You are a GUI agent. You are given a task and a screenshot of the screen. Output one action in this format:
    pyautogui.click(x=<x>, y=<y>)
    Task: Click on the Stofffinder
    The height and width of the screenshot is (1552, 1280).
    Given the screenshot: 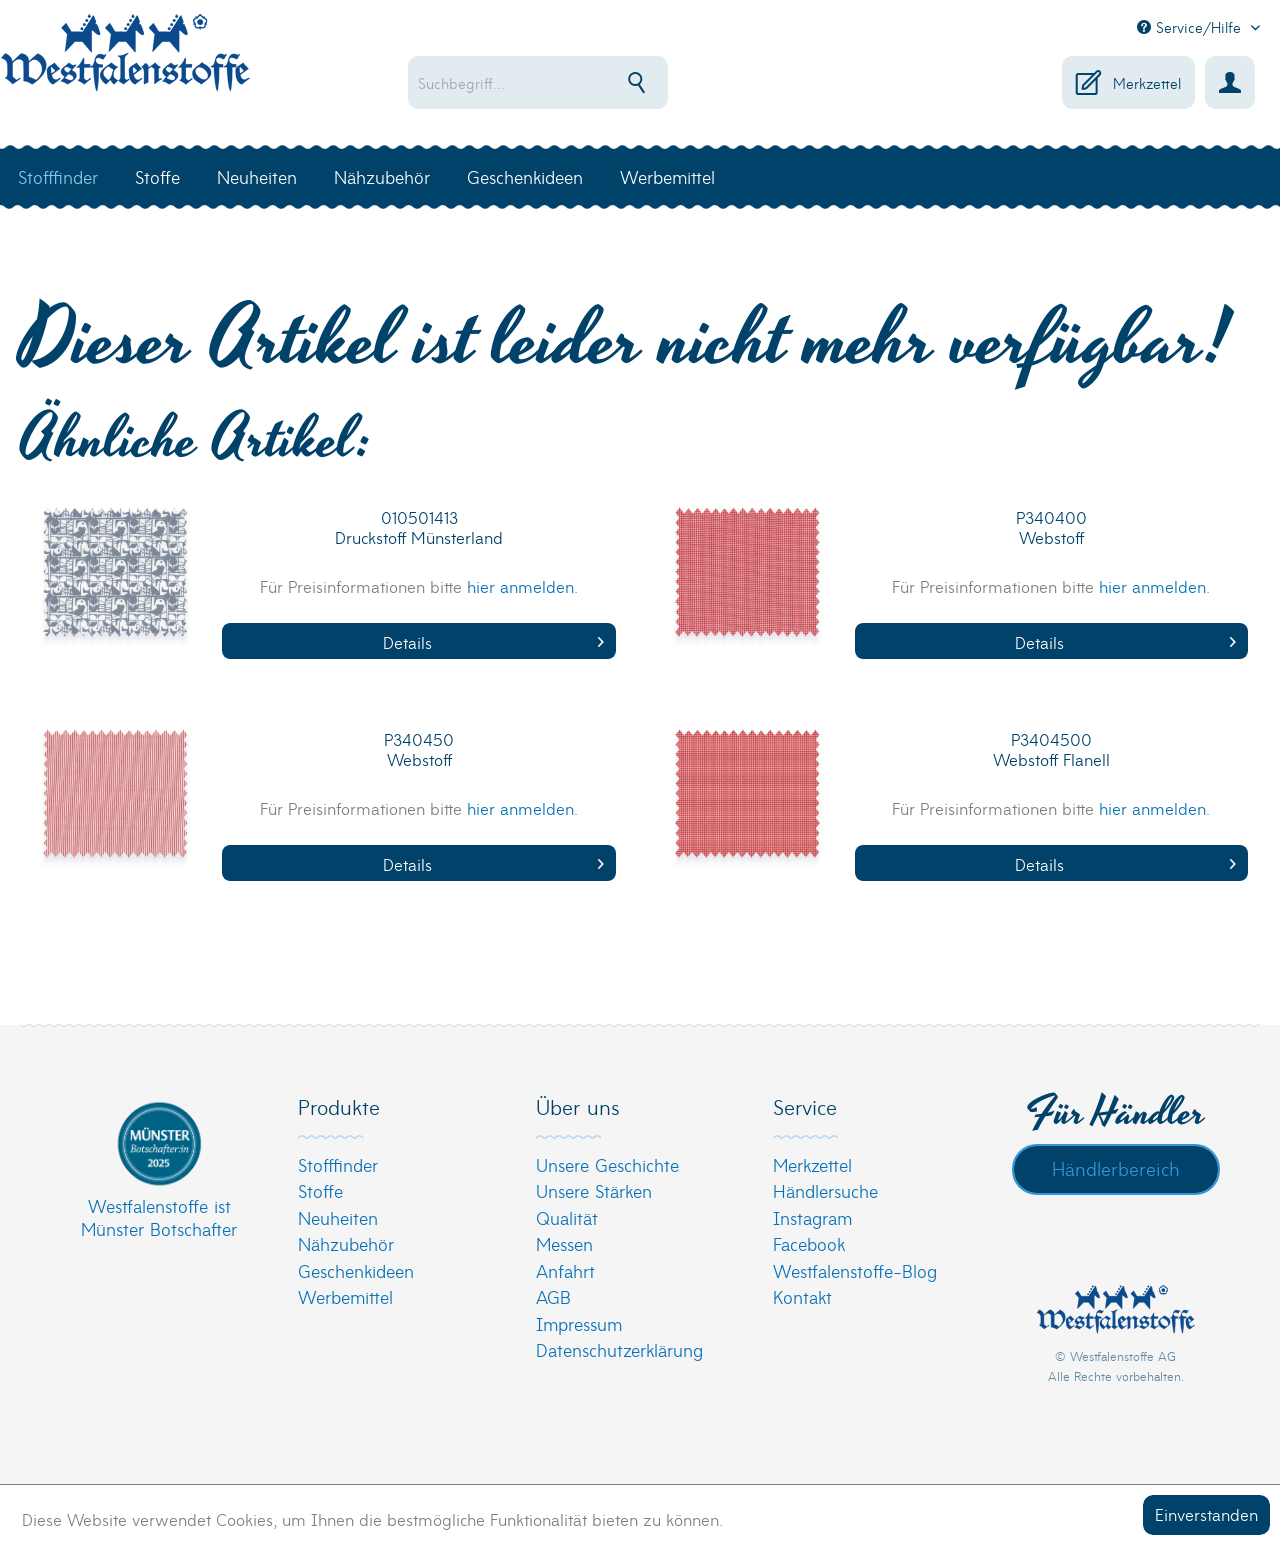 What is the action you would take?
    pyautogui.click(x=338, y=1164)
    